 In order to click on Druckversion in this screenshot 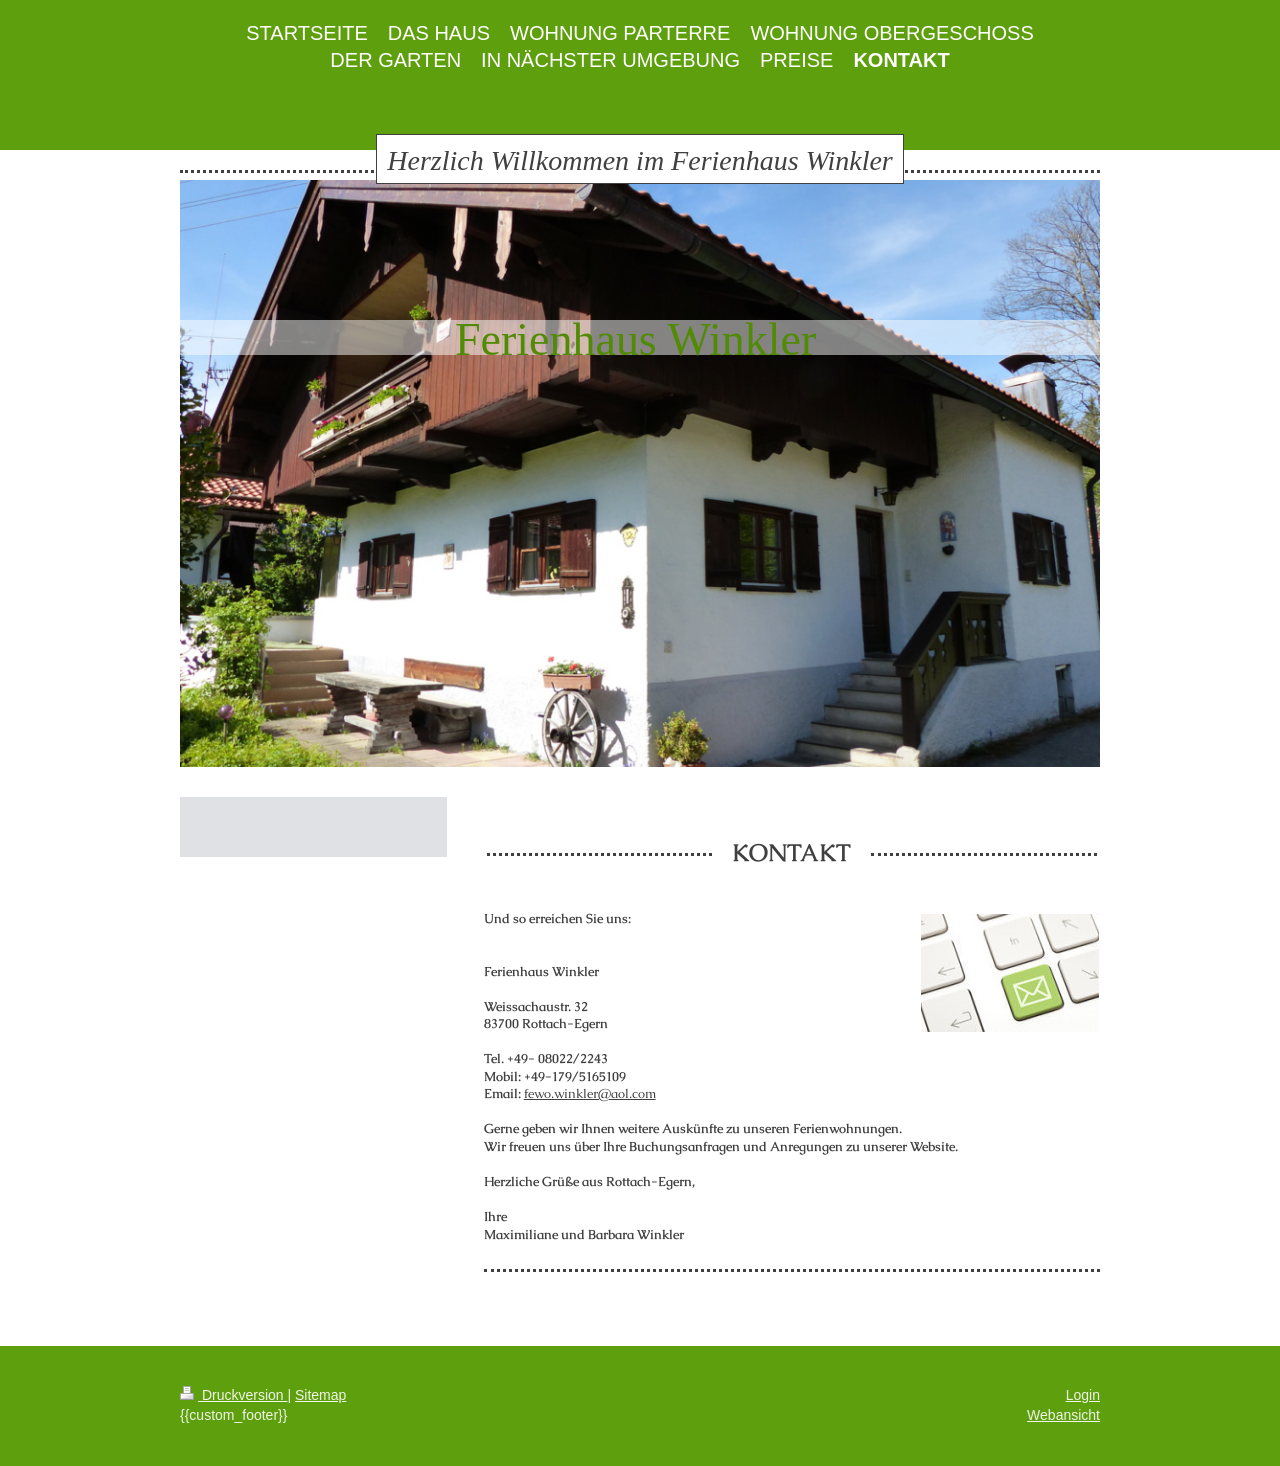, I will do `click(233, 1395)`.